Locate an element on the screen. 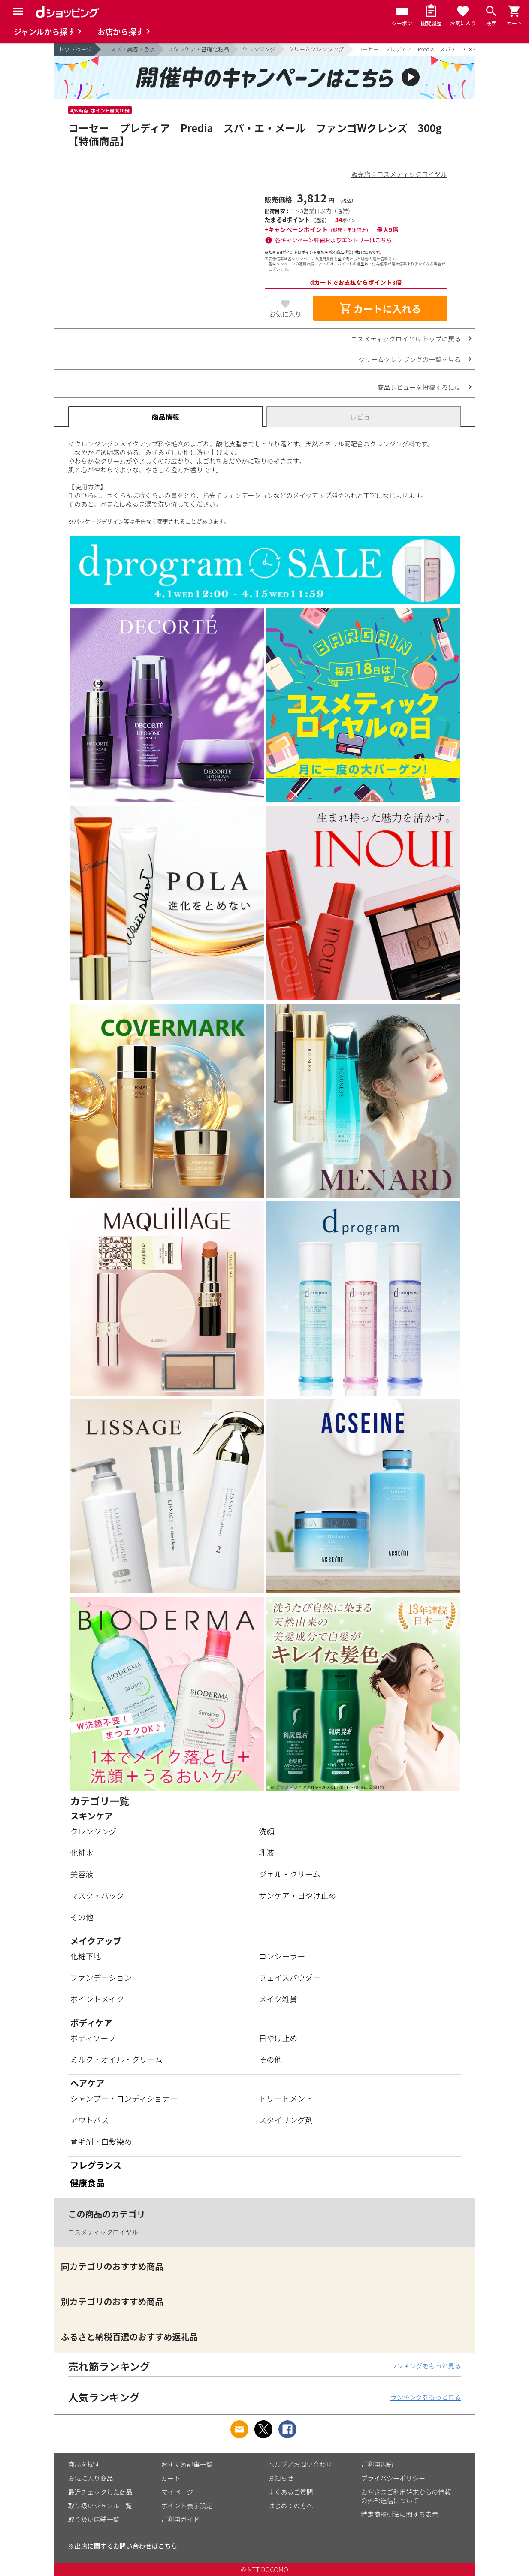  ランキングをもっと見る is located at coordinates (425, 2365).